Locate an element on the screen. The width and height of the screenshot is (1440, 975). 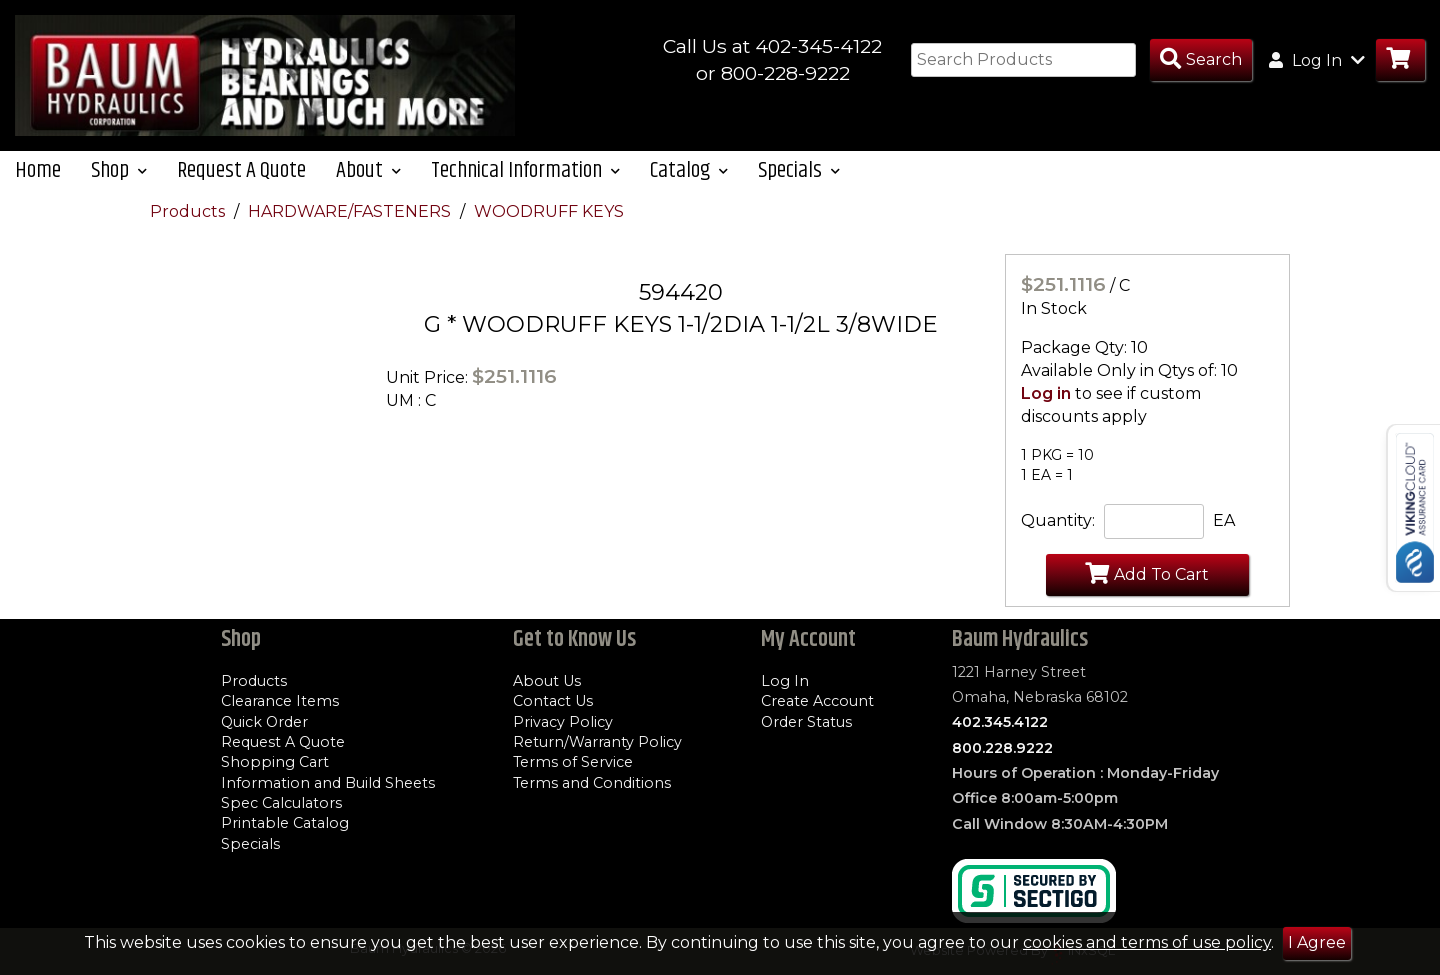
800.228.9222 is located at coordinates (1002, 748).